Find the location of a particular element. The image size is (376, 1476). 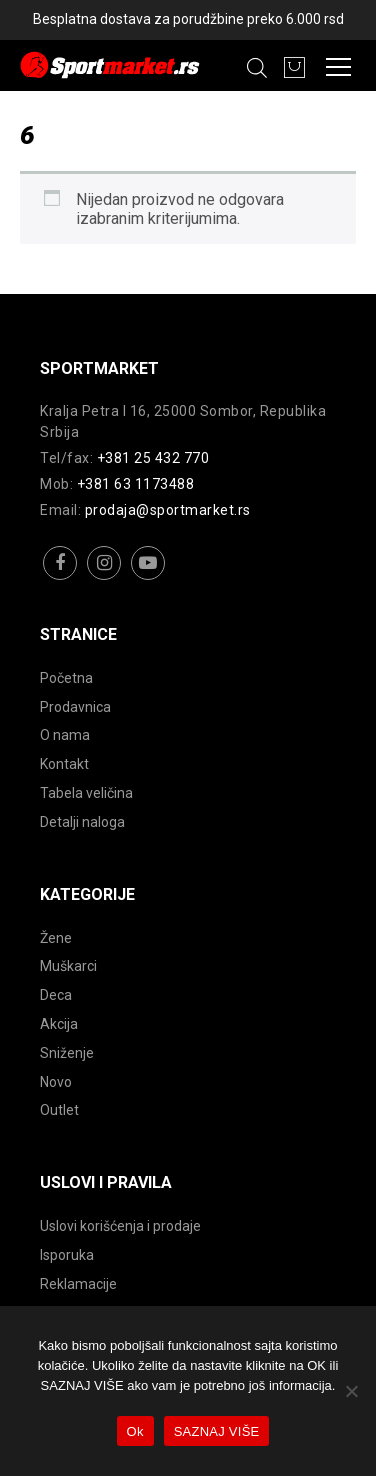

O nama is located at coordinates (65, 735).